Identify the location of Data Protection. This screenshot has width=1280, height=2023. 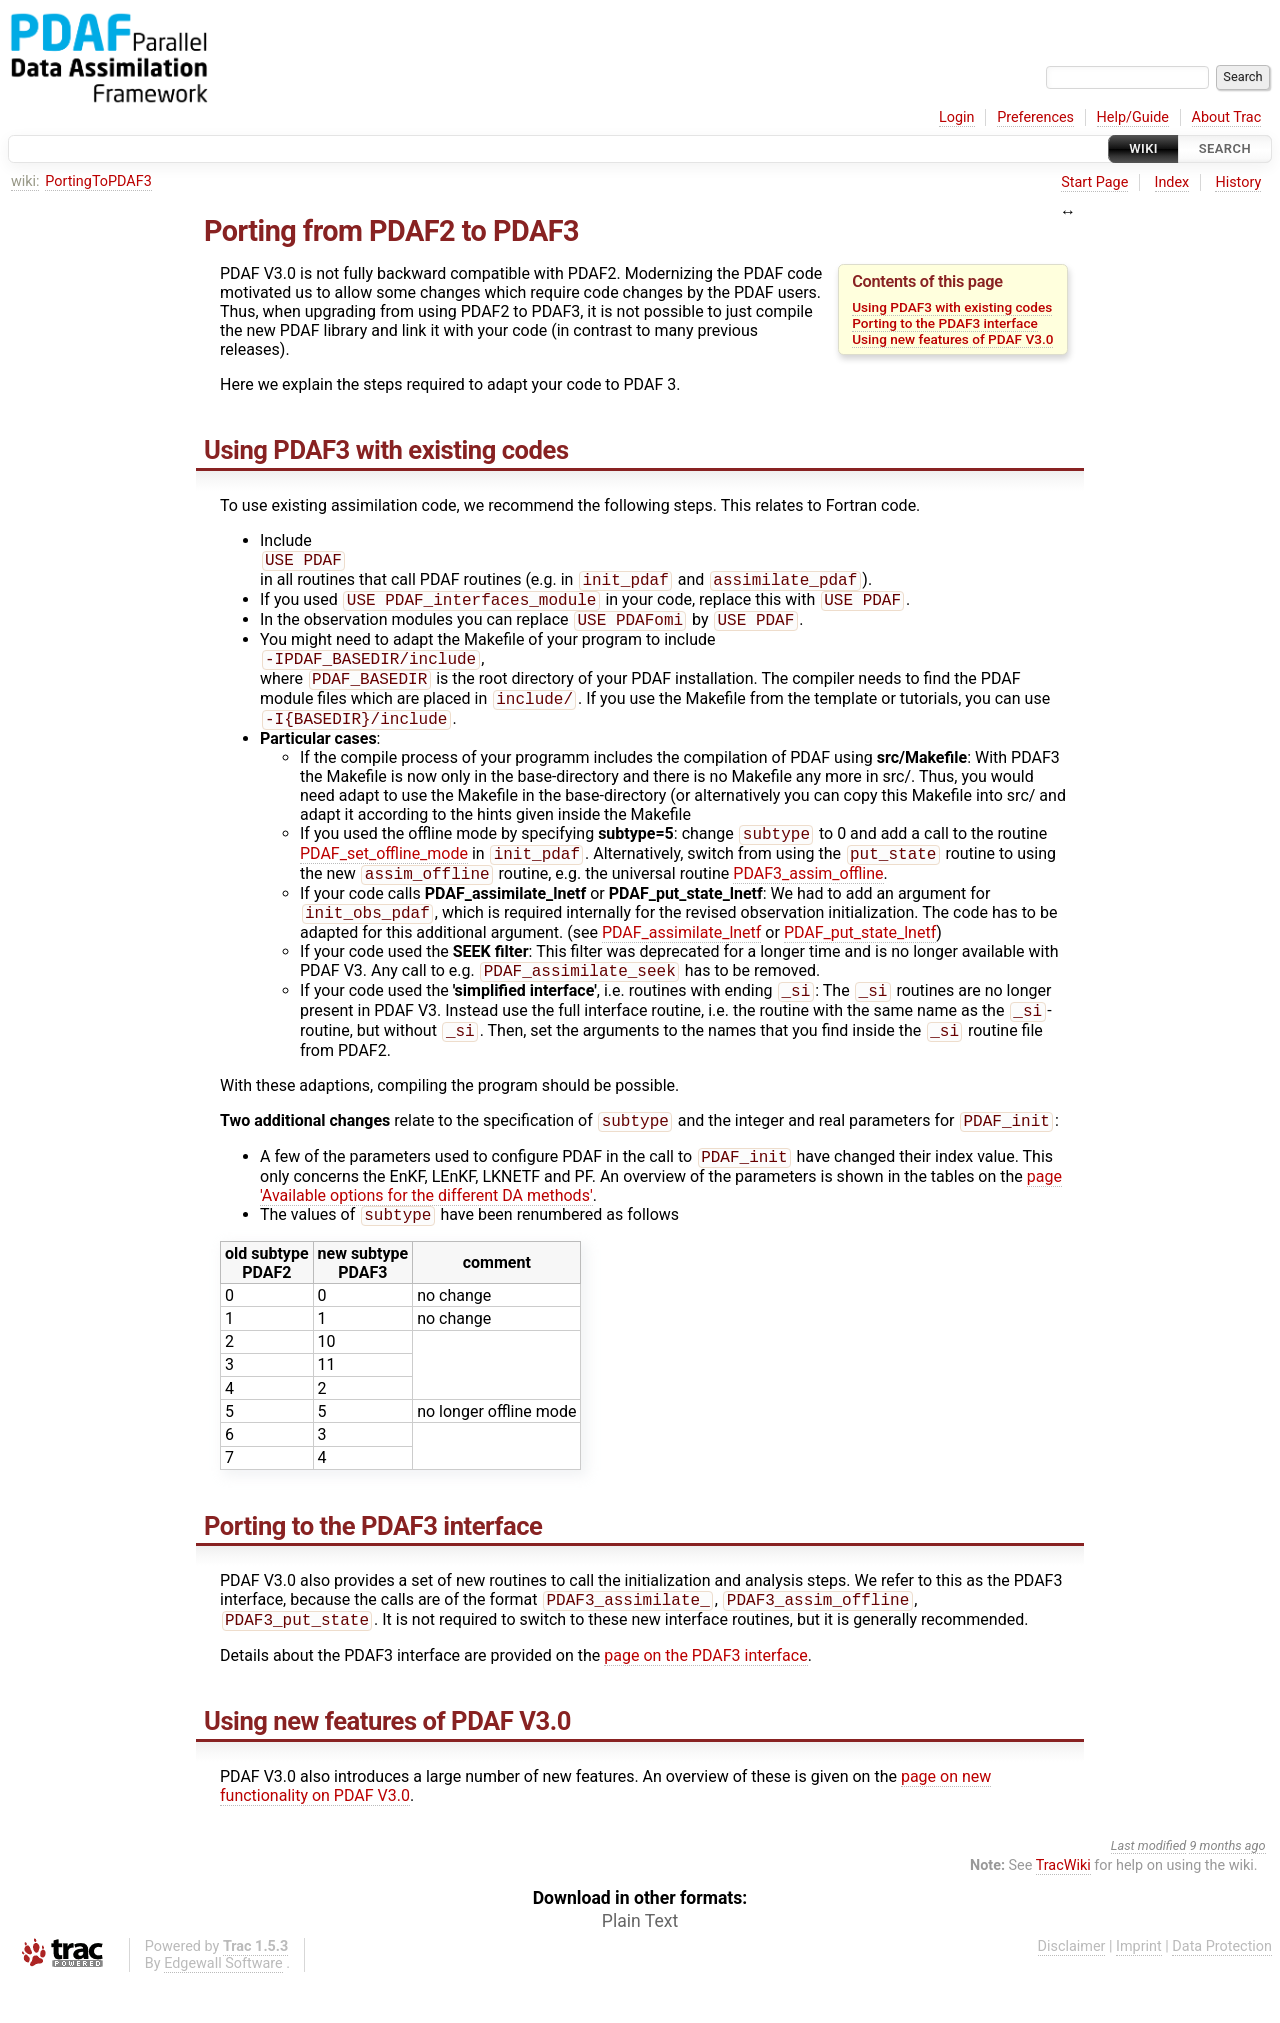
(1222, 1988).